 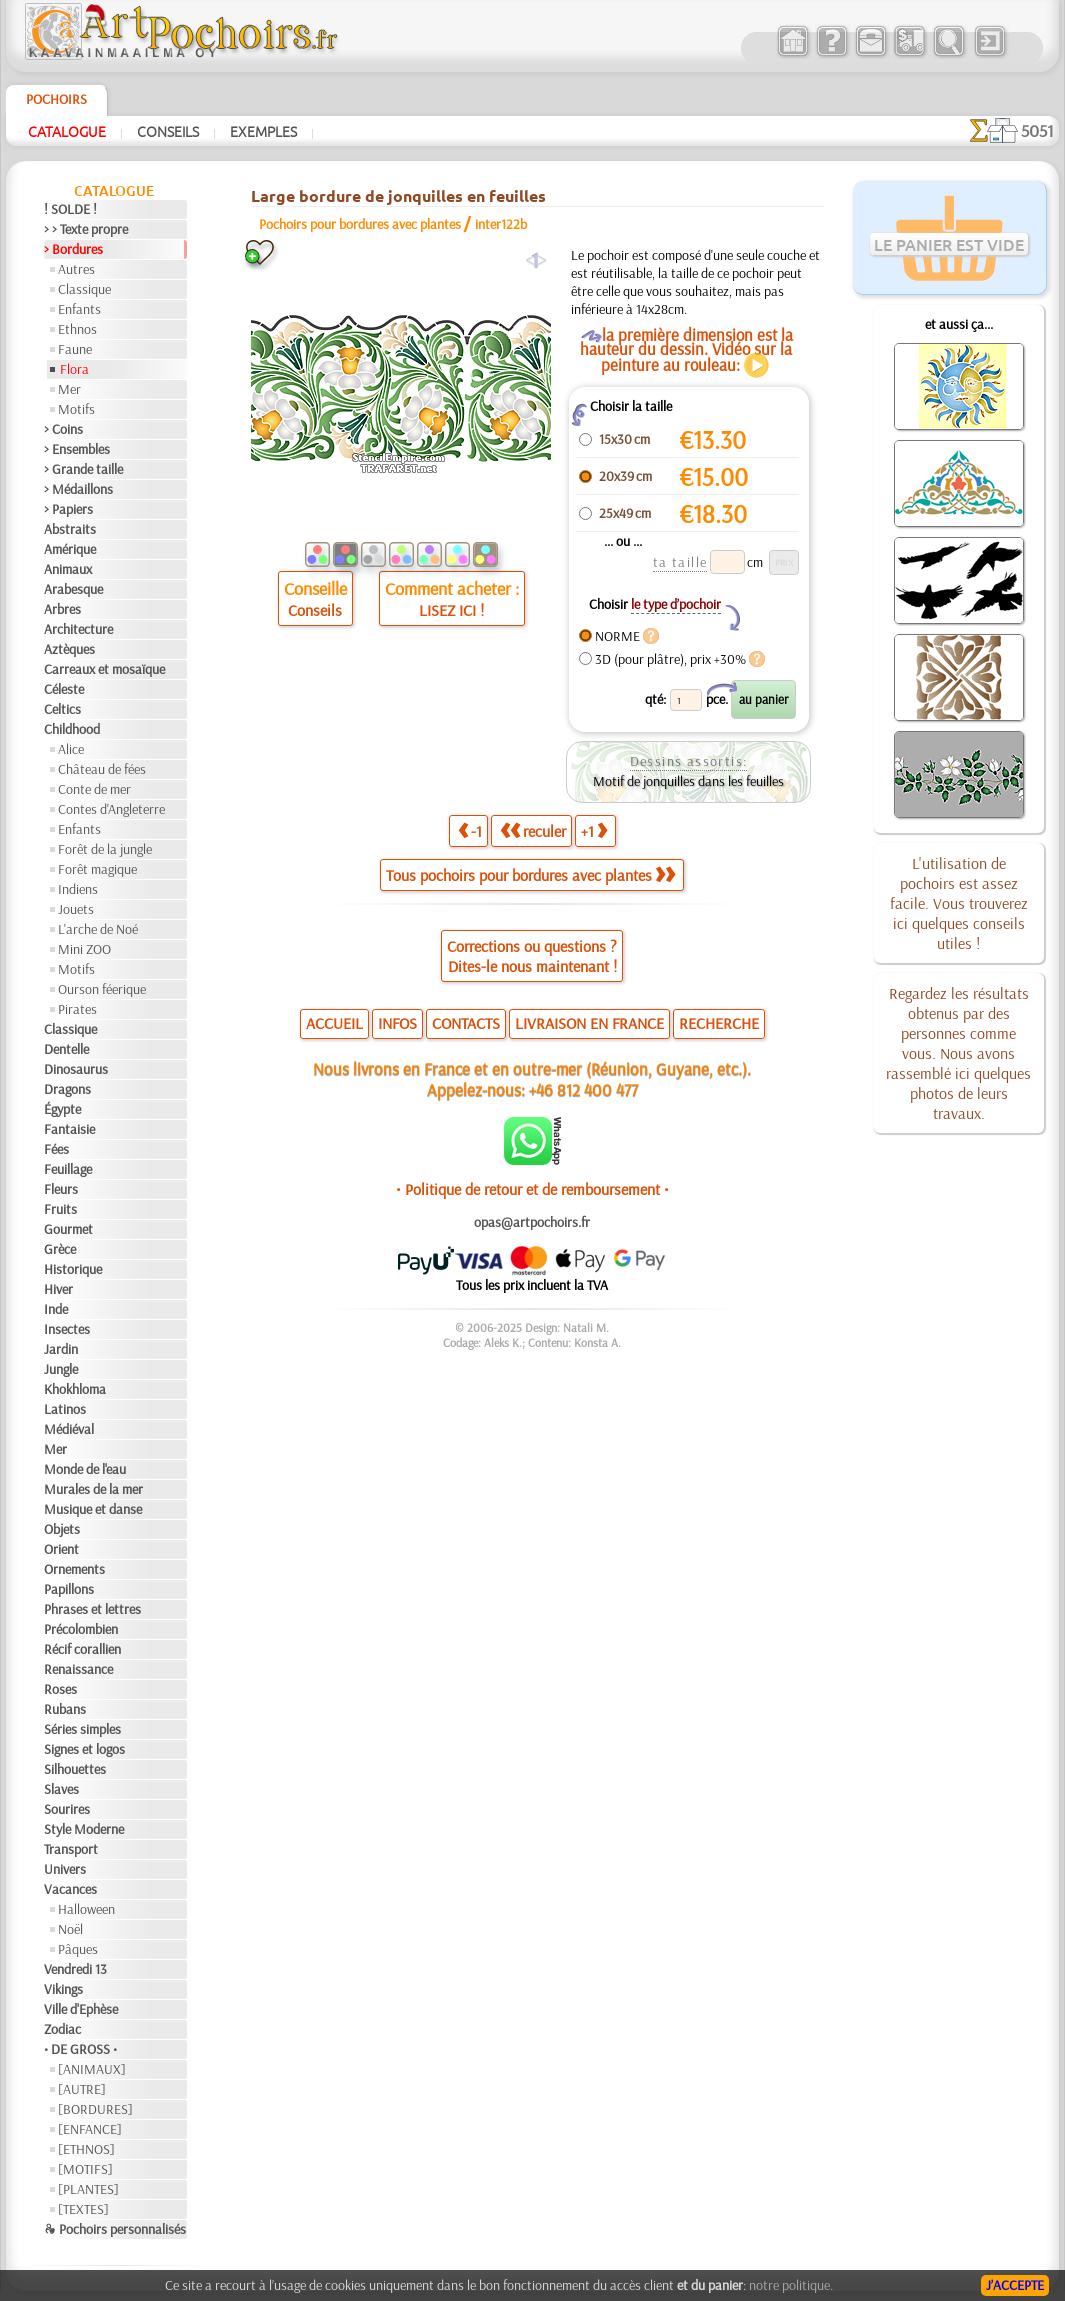 What do you see at coordinates (583, 1089) in the screenshot?
I see `+46 812 400 477` at bounding box center [583, 1089].